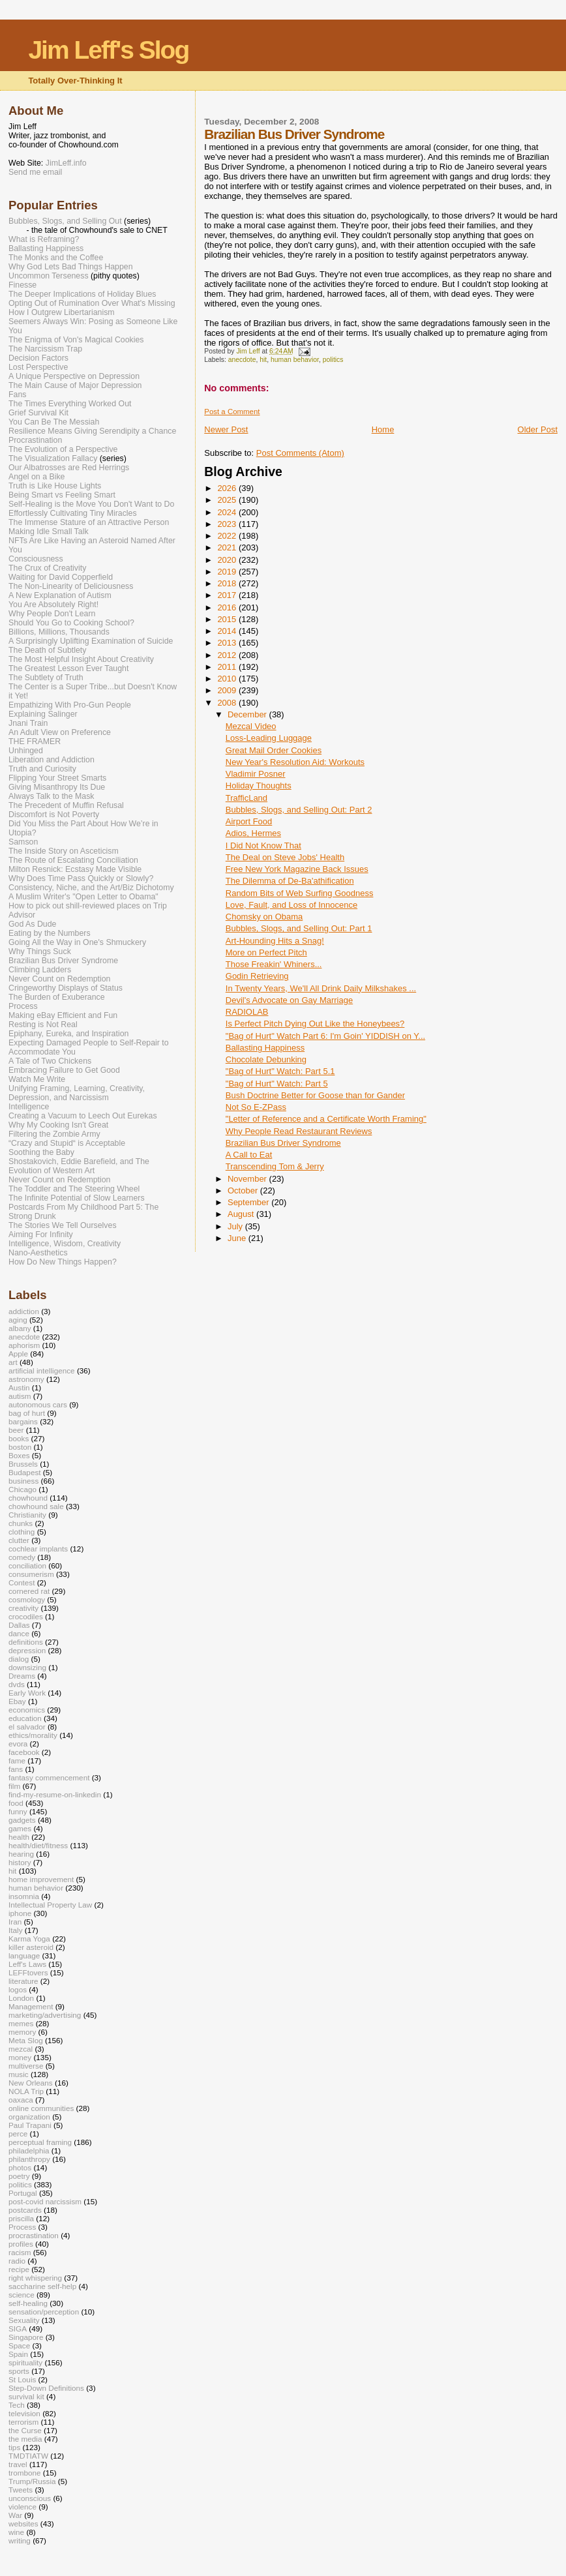  What do you see at coordinates (22, 2506) in the screenshot?
I see `violence` at bounding box center [22, 2506].